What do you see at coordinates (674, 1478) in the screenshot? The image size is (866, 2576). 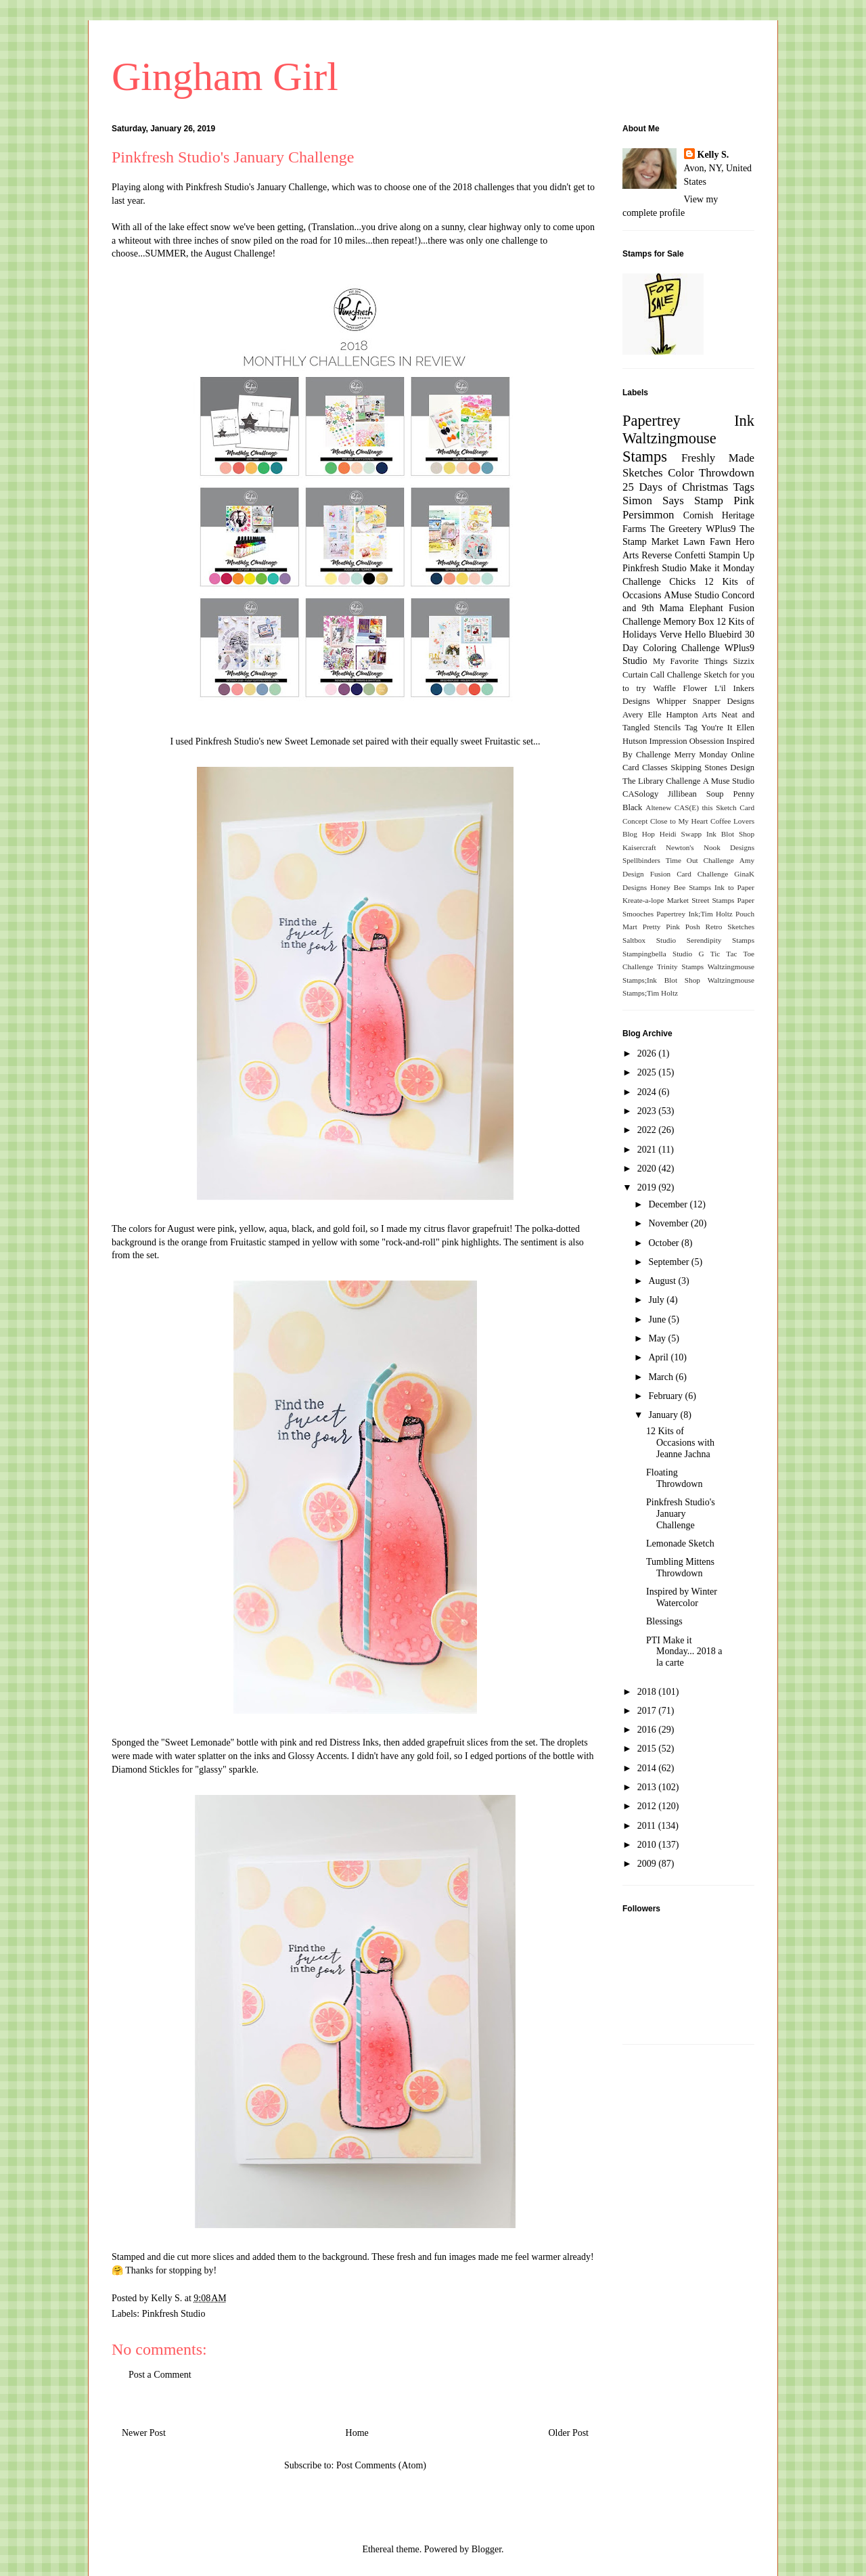 I see `Floating Throwdown` at bounding box center [674, 1478].